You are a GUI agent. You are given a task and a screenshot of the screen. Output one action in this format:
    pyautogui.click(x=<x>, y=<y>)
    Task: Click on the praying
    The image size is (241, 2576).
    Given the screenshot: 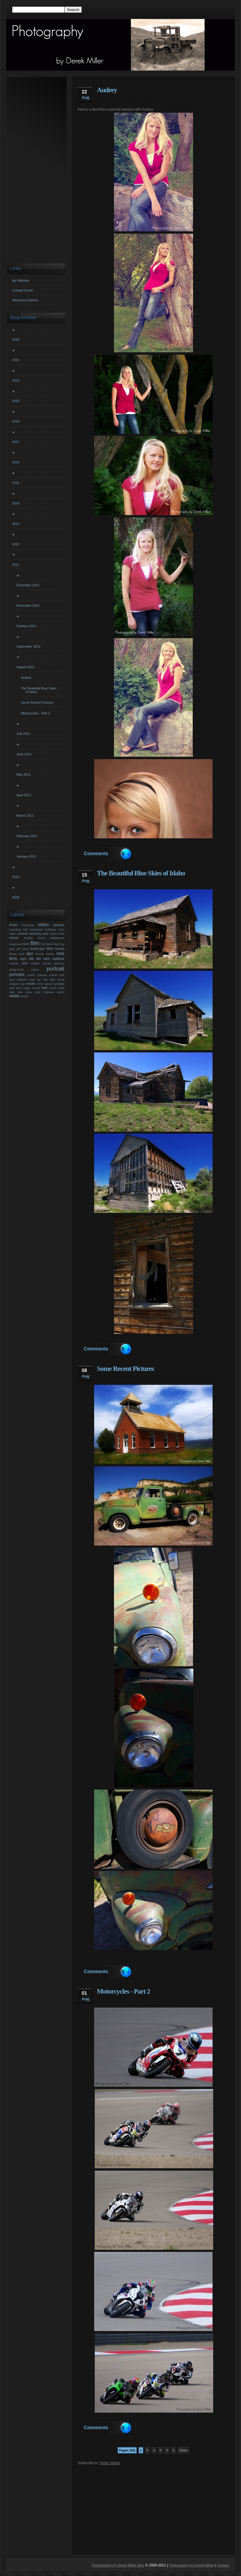 What is the action you would take?
    pyautogui.click(x=42, y=974)
    